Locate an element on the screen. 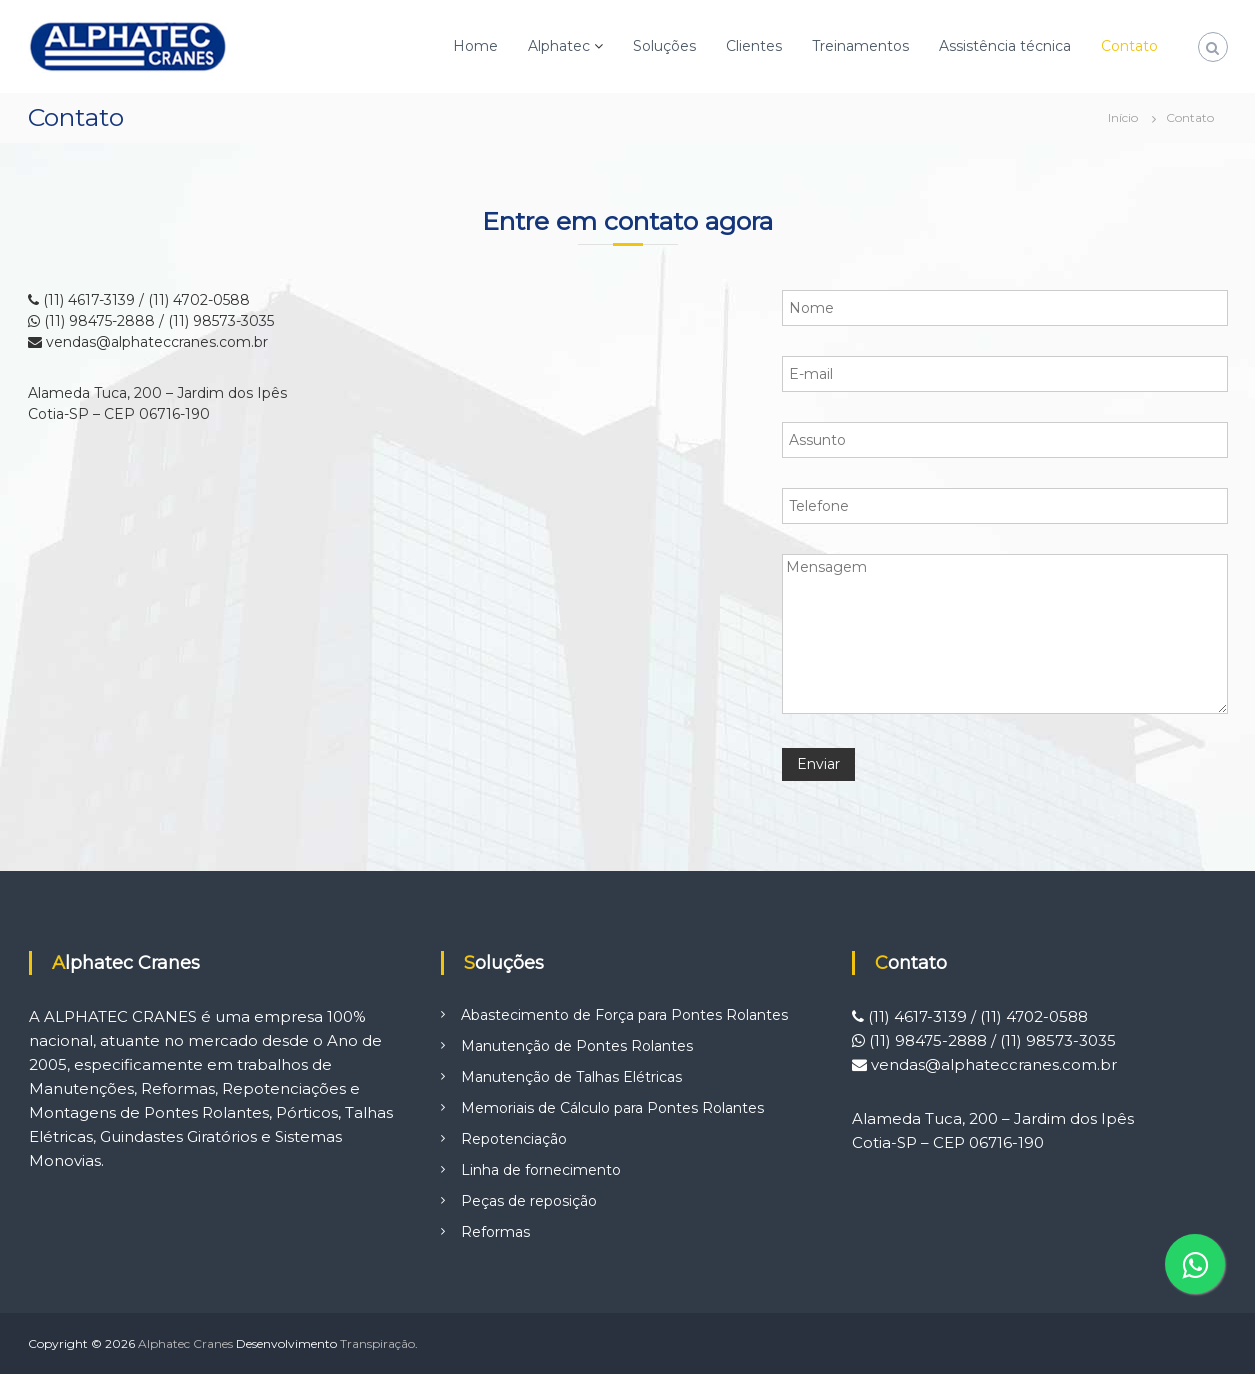 The image size is (1255, 1374). Manutenção de Talhas Elétricas is located at coordinates (571, 1077).